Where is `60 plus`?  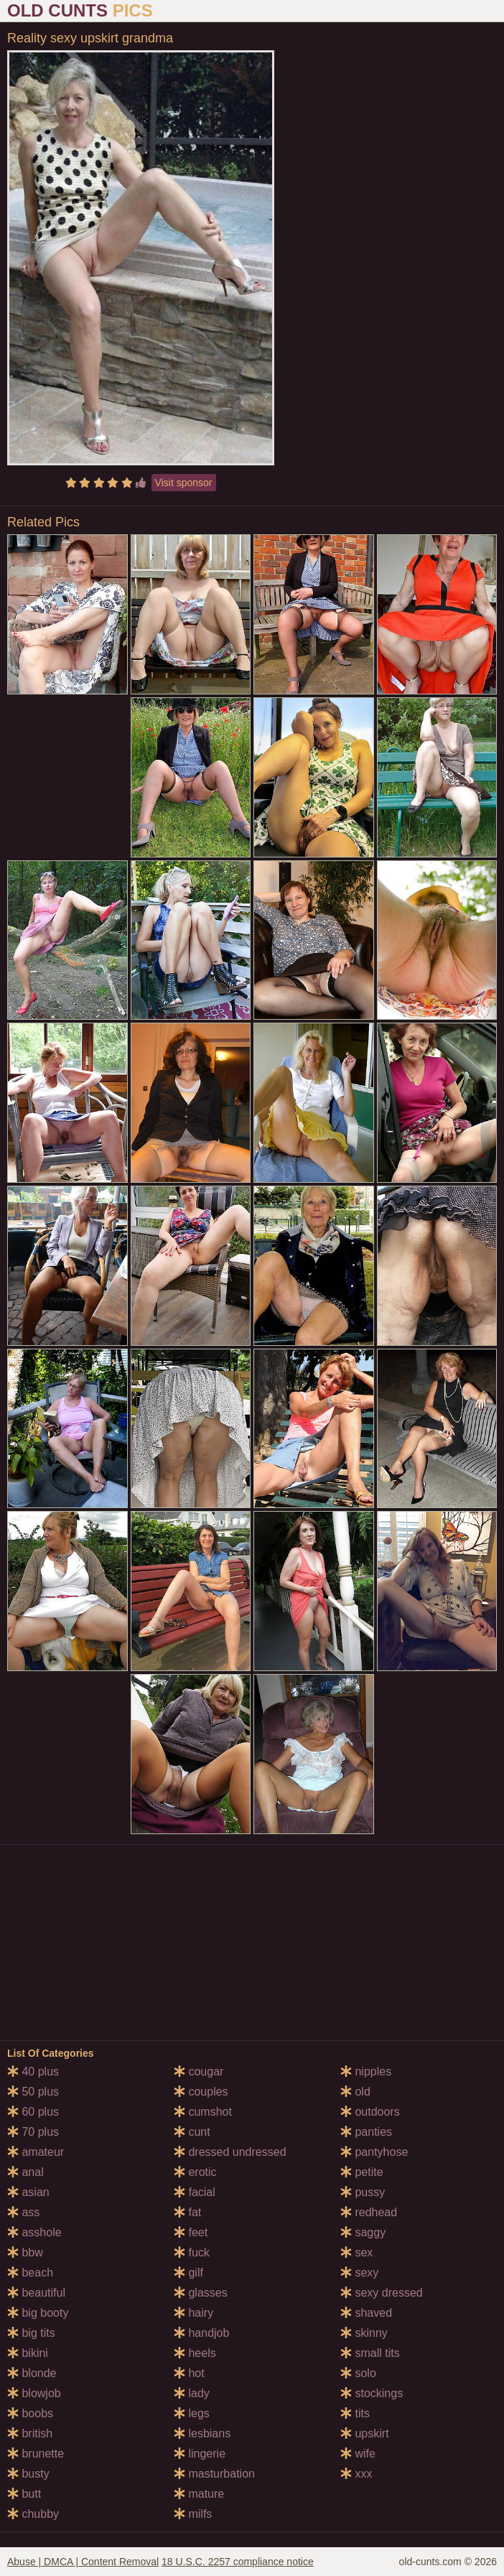
60 plus is located at coordinates (33, 2112).